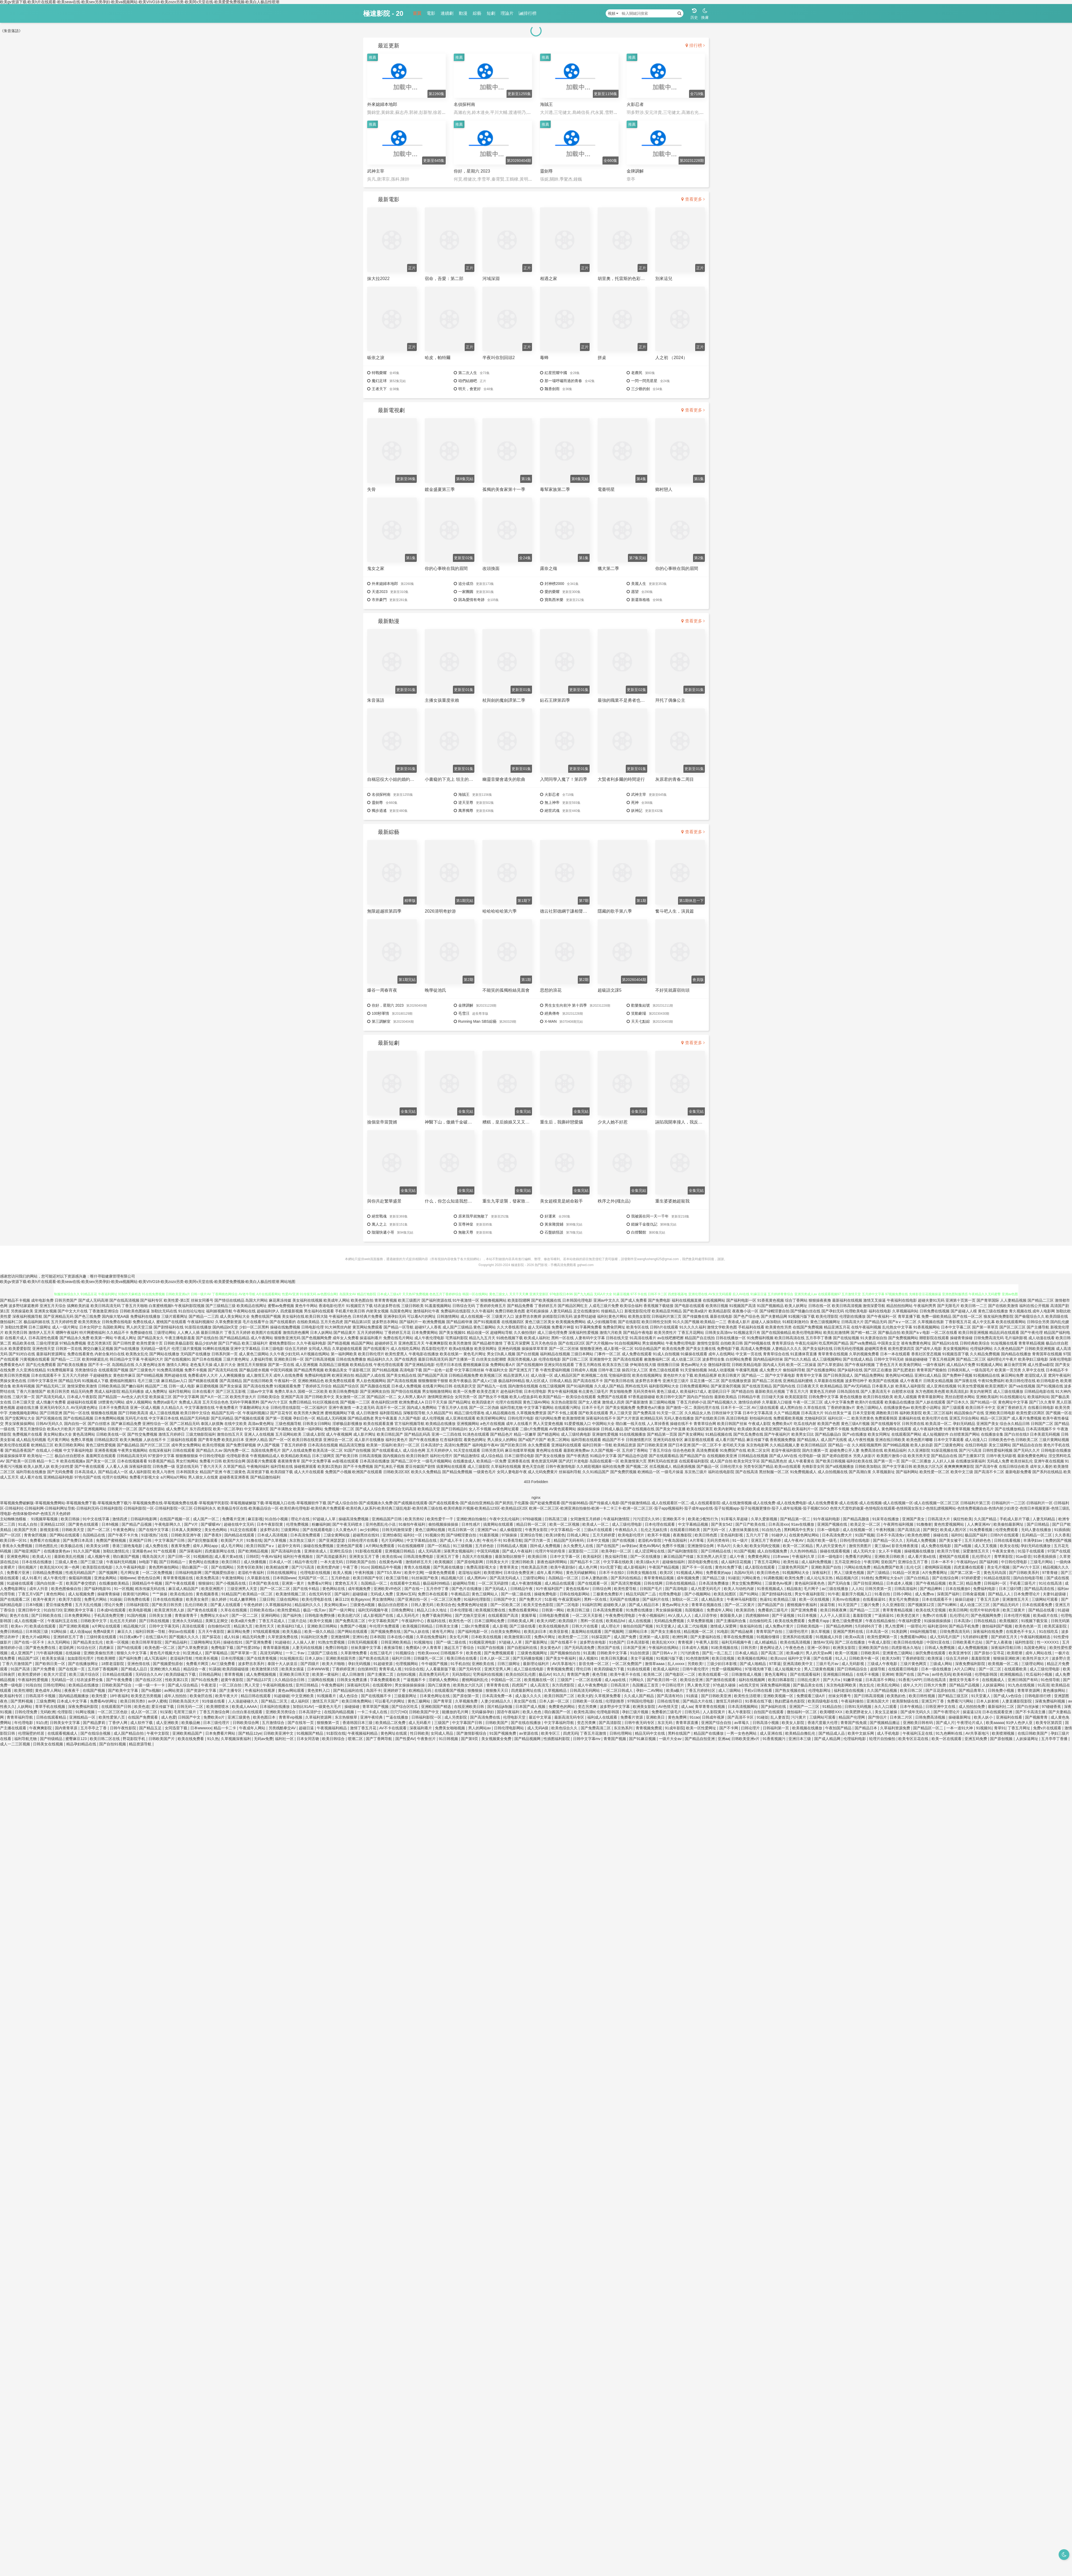 The width and height of the screenshot is (1072, 2576). I want to click on 日本女同护士, so click(90, 1327).